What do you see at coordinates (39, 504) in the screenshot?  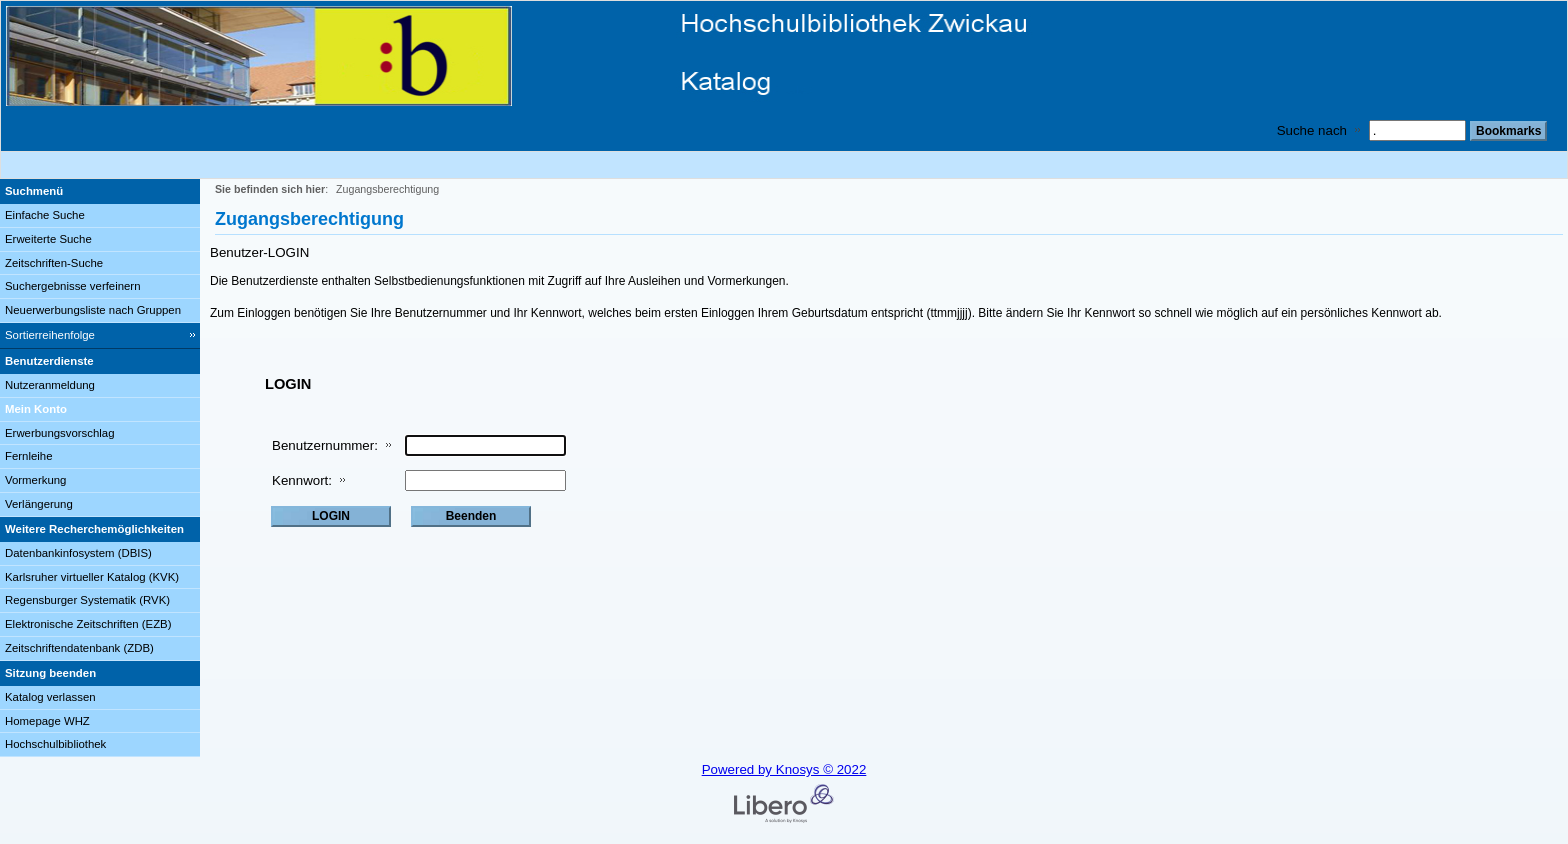 I see `Verlängerung` at bounding box center [39, 504].